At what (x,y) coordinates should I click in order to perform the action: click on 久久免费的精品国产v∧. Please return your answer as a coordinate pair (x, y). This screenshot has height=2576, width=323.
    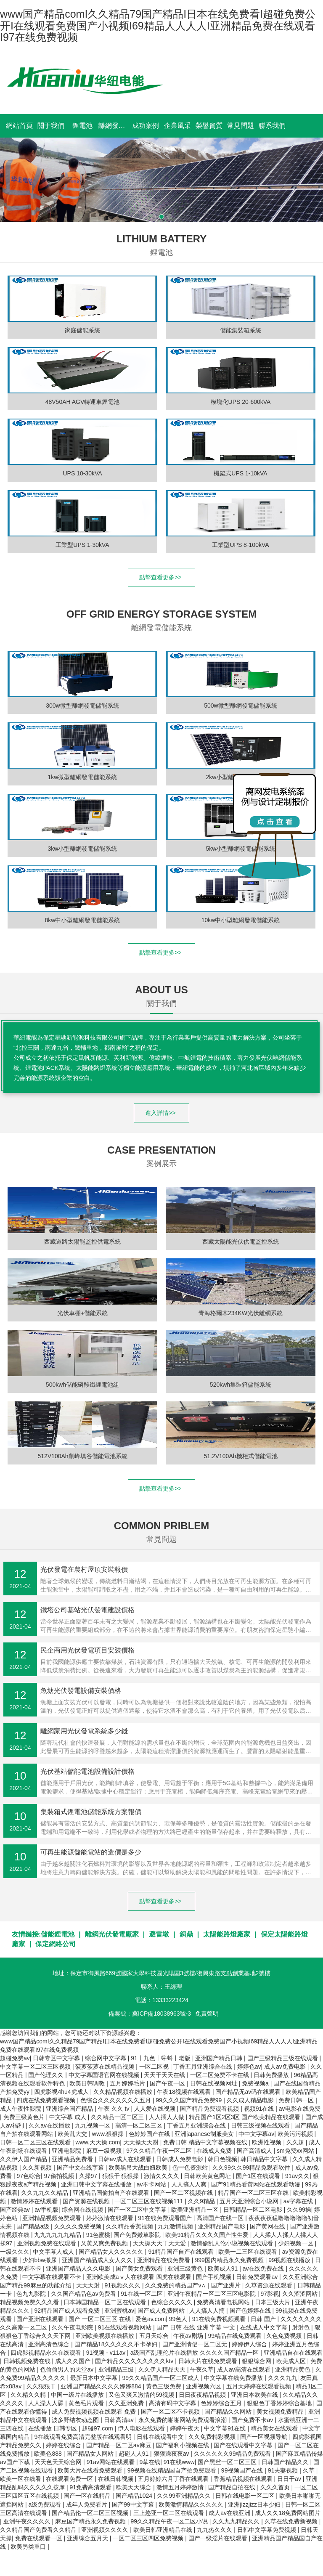
    Looking at the image, I should click on (176, 2285).